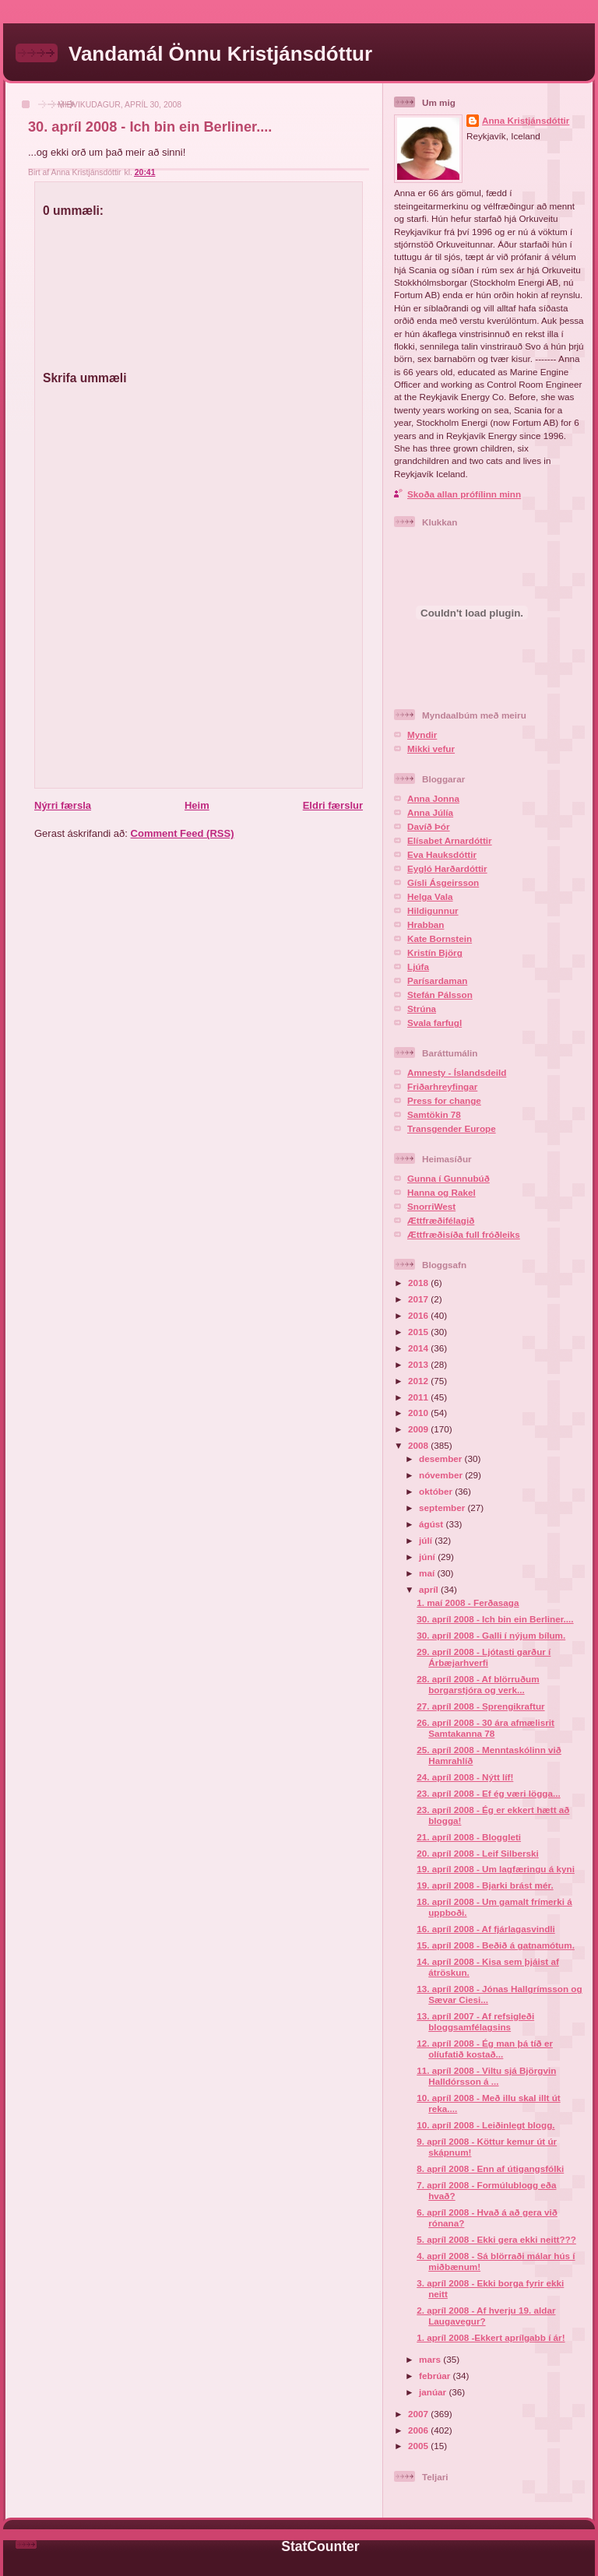  Describe the element at coordinates (447, 868) in the screenshot. I see `Eygló Harðardóttir` at that location.